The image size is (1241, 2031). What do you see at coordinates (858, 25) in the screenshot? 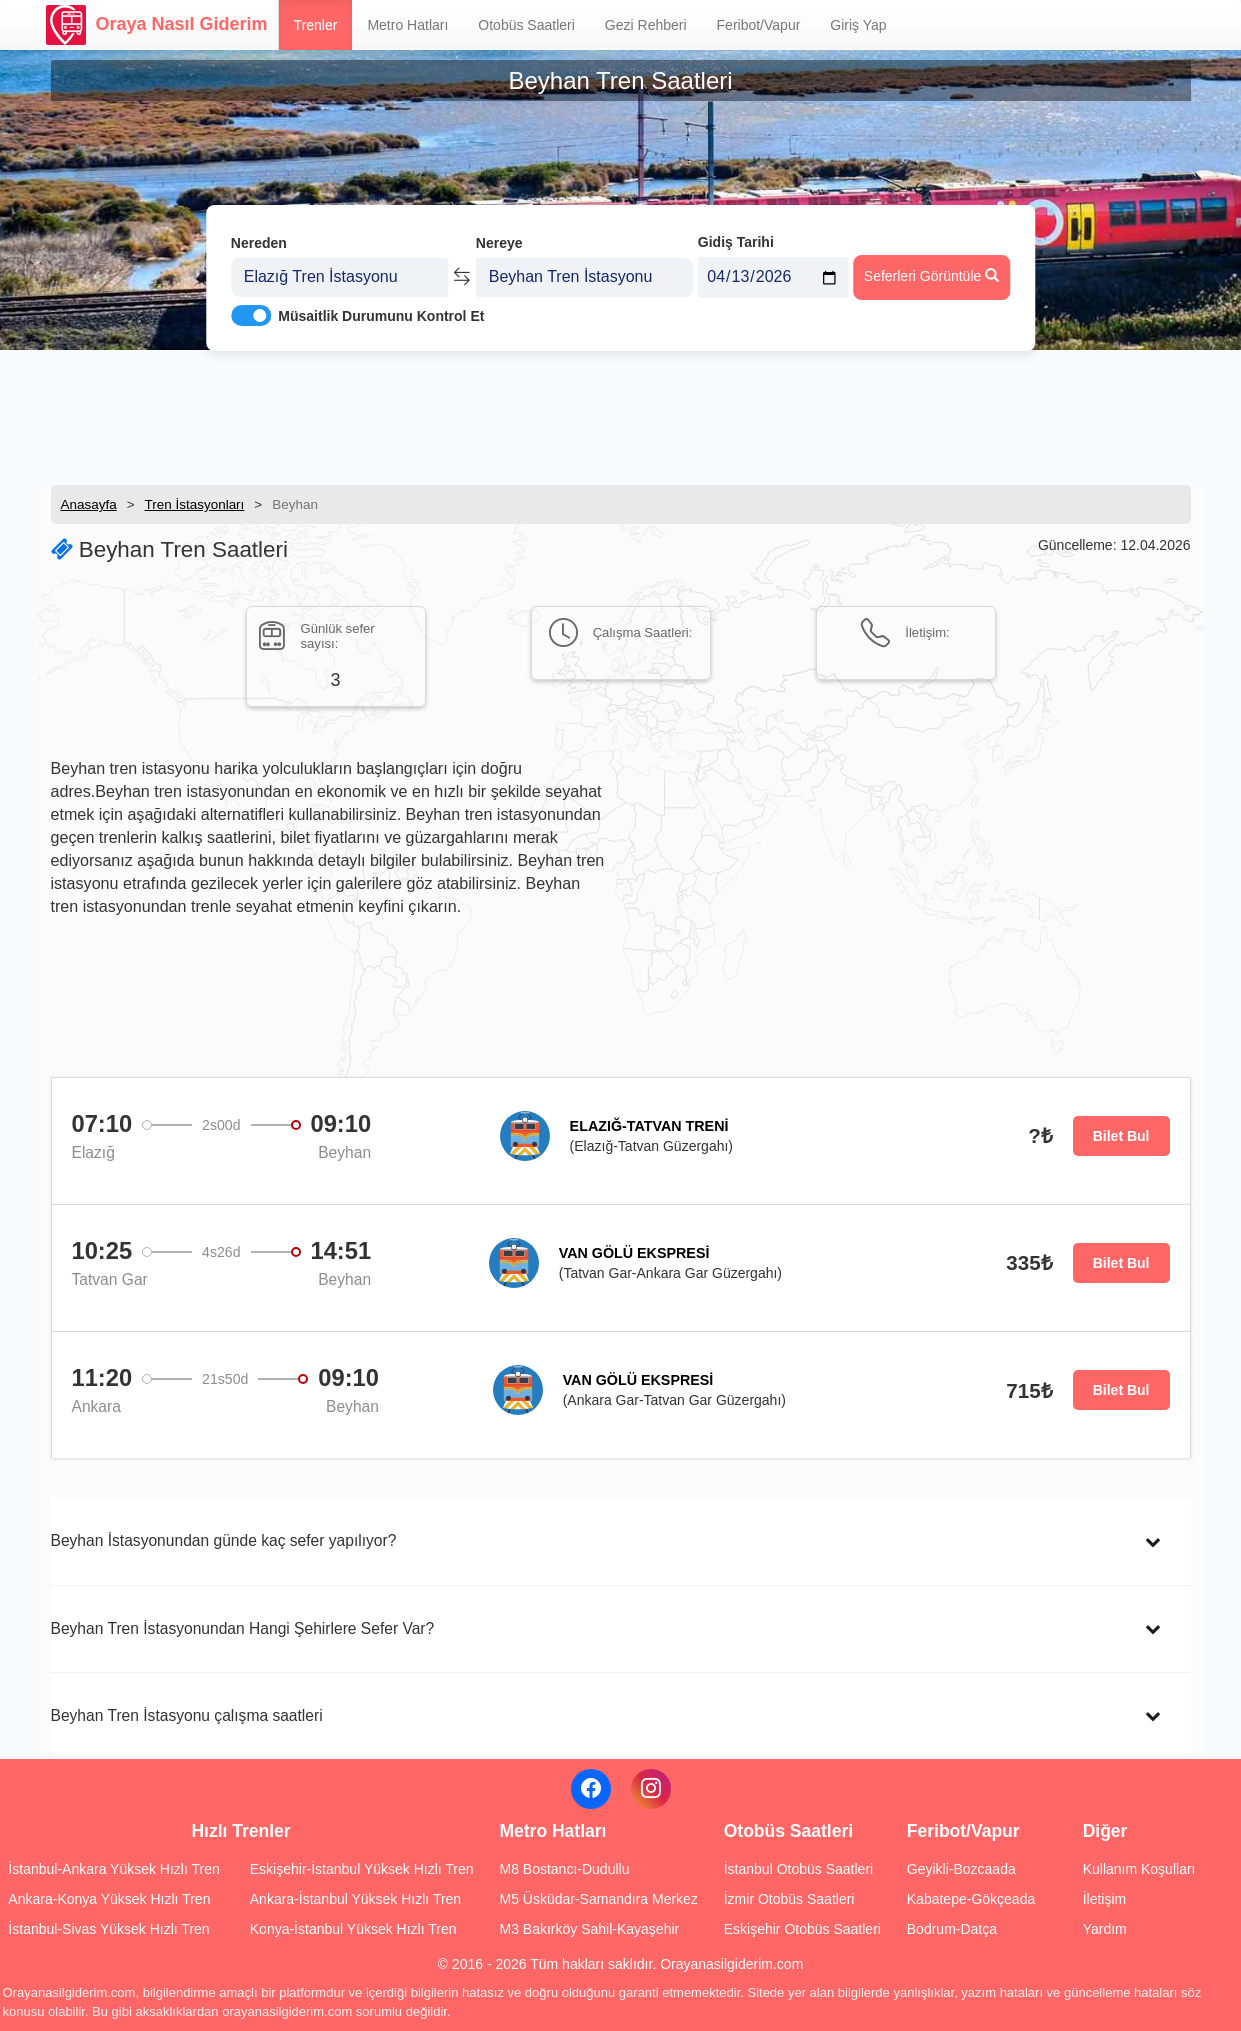
I see `Giriş Yap` at bounding box center [858, 25].